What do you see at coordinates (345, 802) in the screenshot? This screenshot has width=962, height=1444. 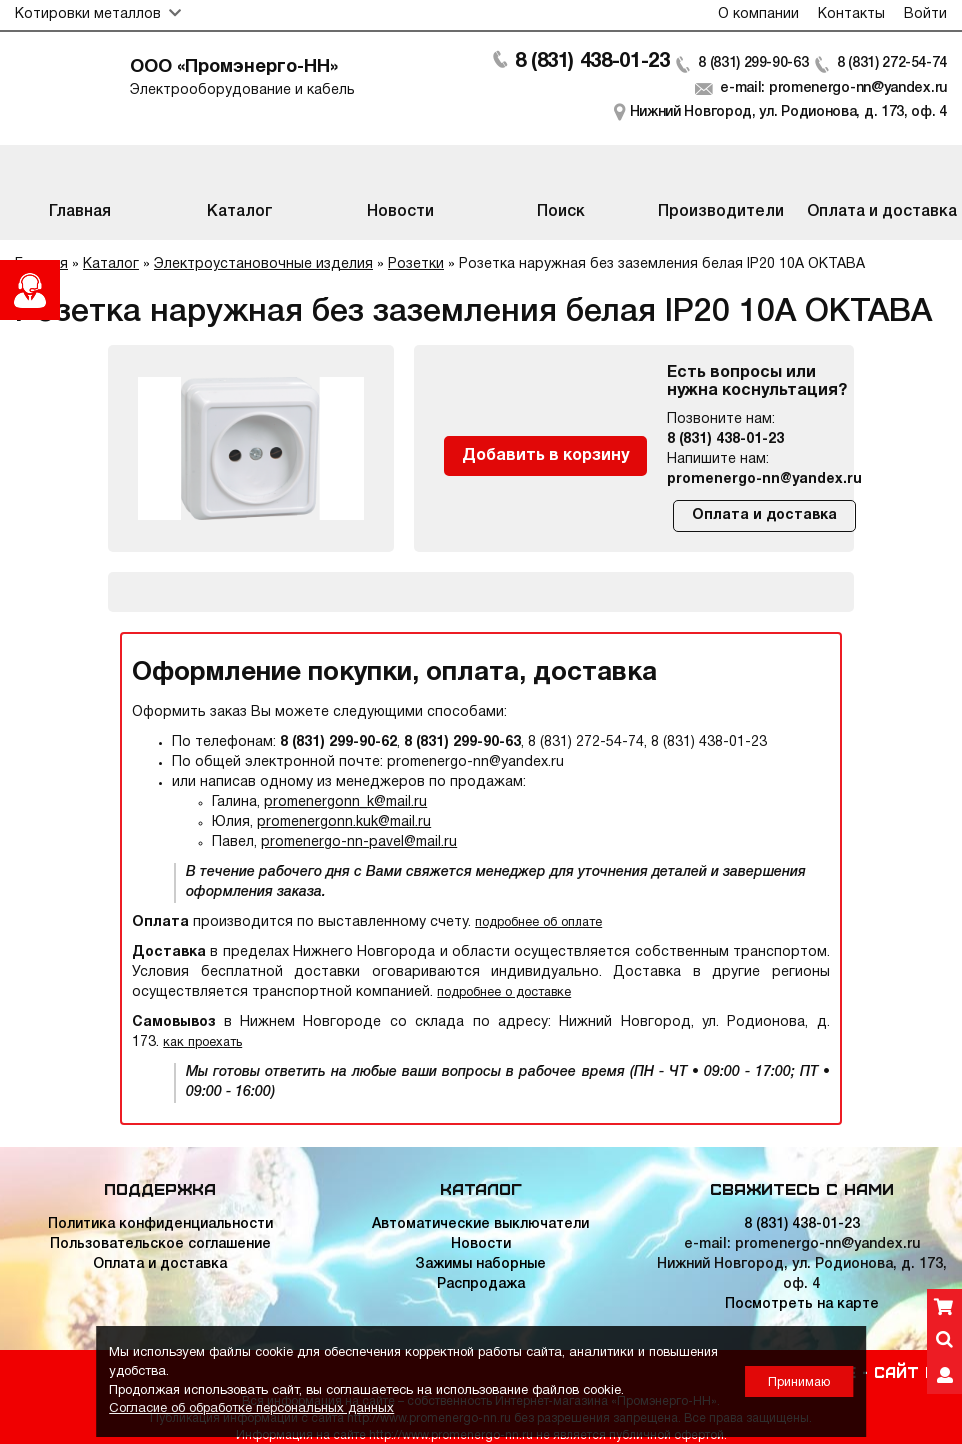 I see `promenergonn_k@mail.ru` at bounding box center [345, 802].